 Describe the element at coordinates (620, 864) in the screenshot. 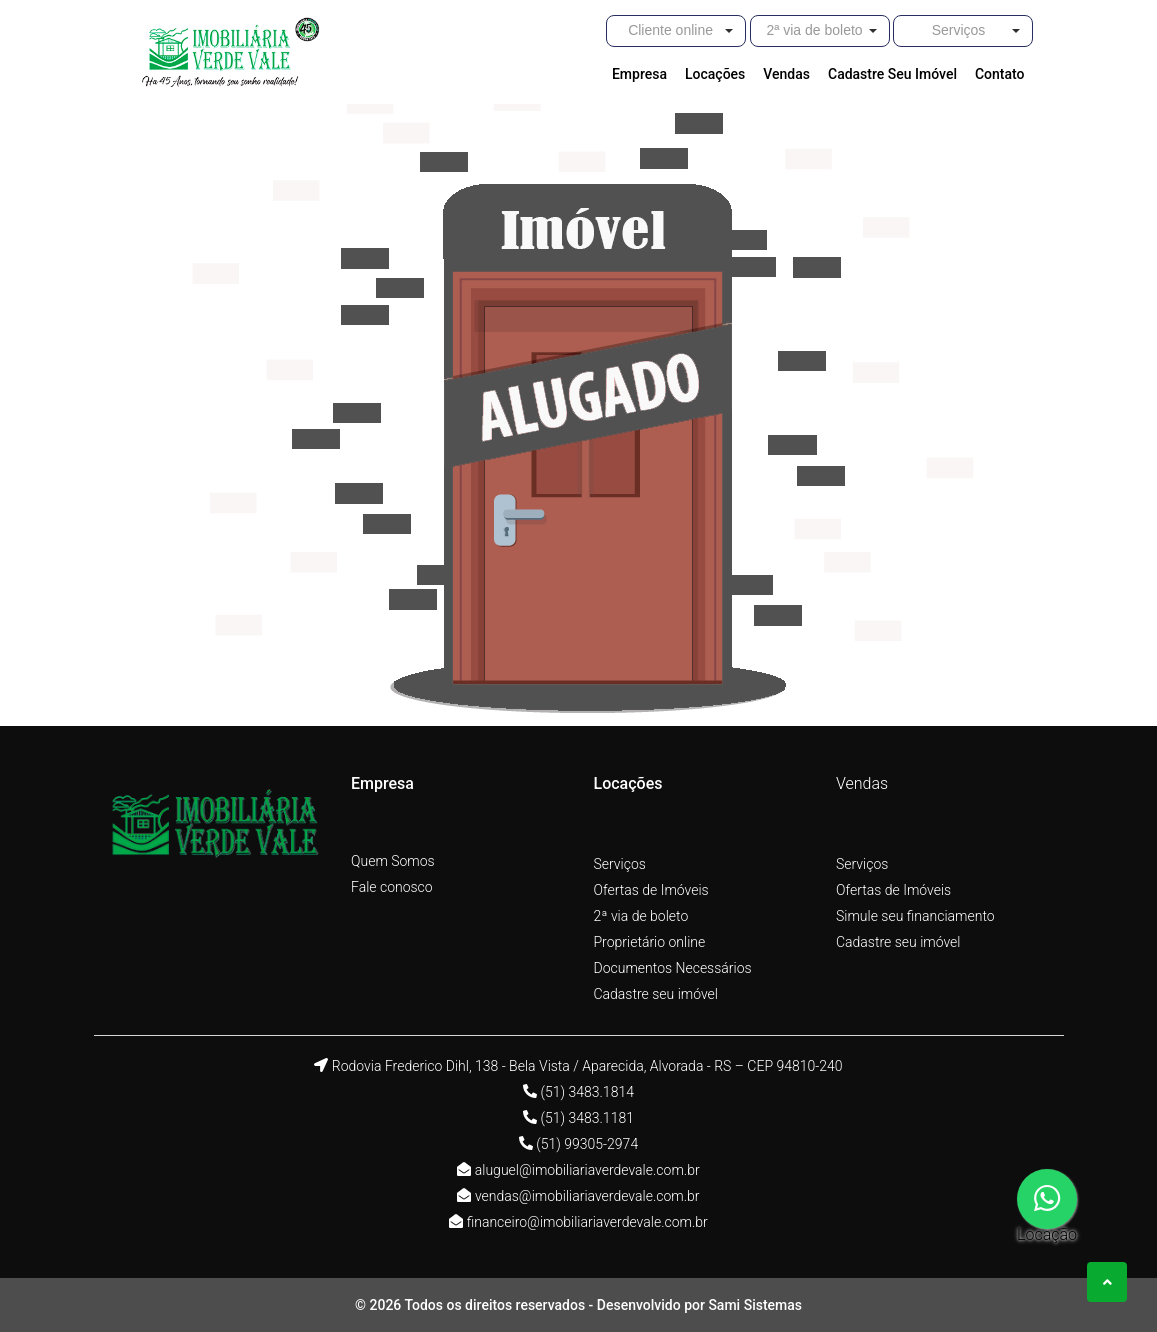

I see `Serviços` at that location.